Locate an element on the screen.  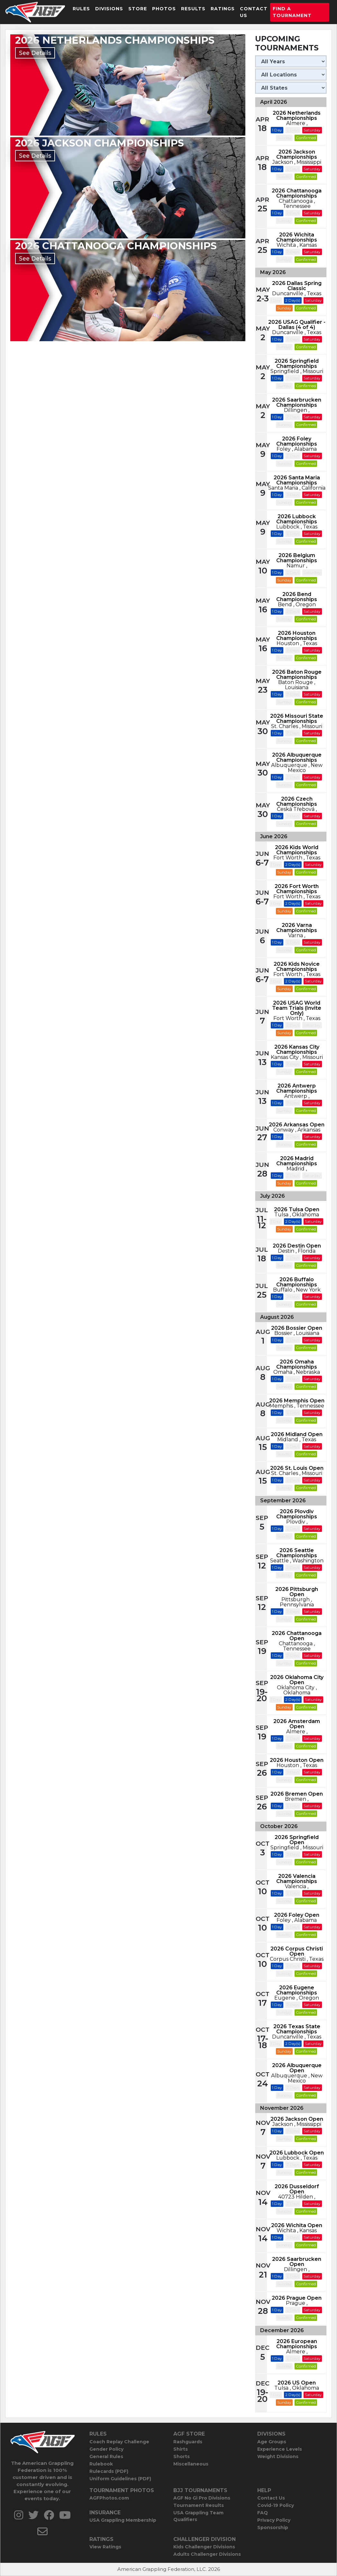
Covid-19 Policy is located at coordinates (275, 2505).